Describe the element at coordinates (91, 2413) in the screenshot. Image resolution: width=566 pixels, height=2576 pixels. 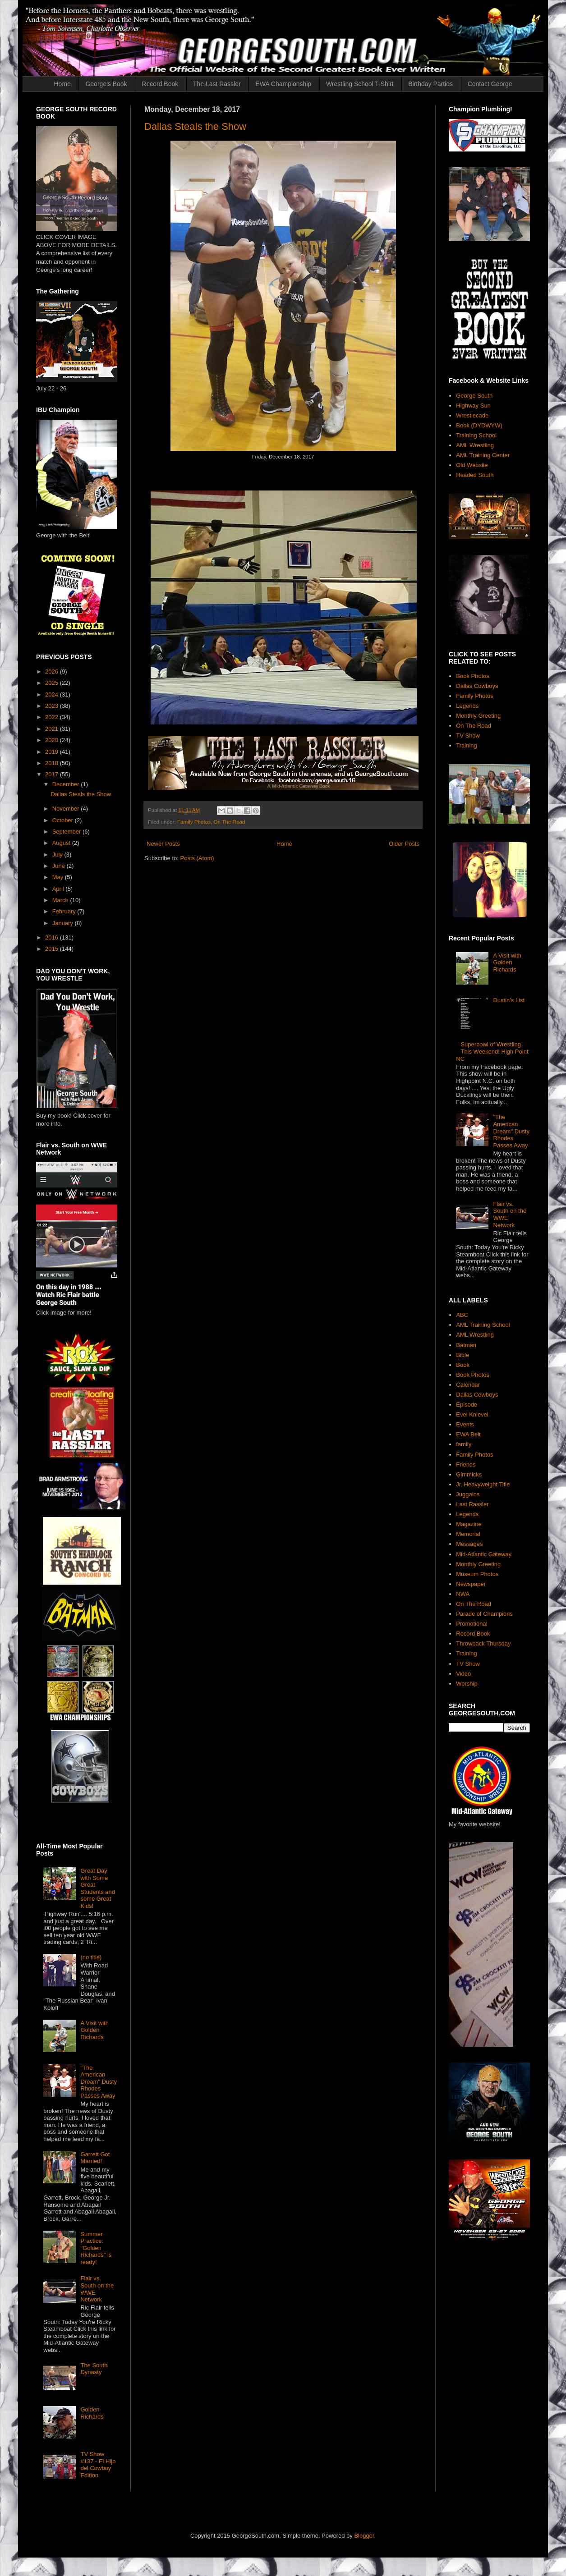
I see `Golden Richards` at that location.